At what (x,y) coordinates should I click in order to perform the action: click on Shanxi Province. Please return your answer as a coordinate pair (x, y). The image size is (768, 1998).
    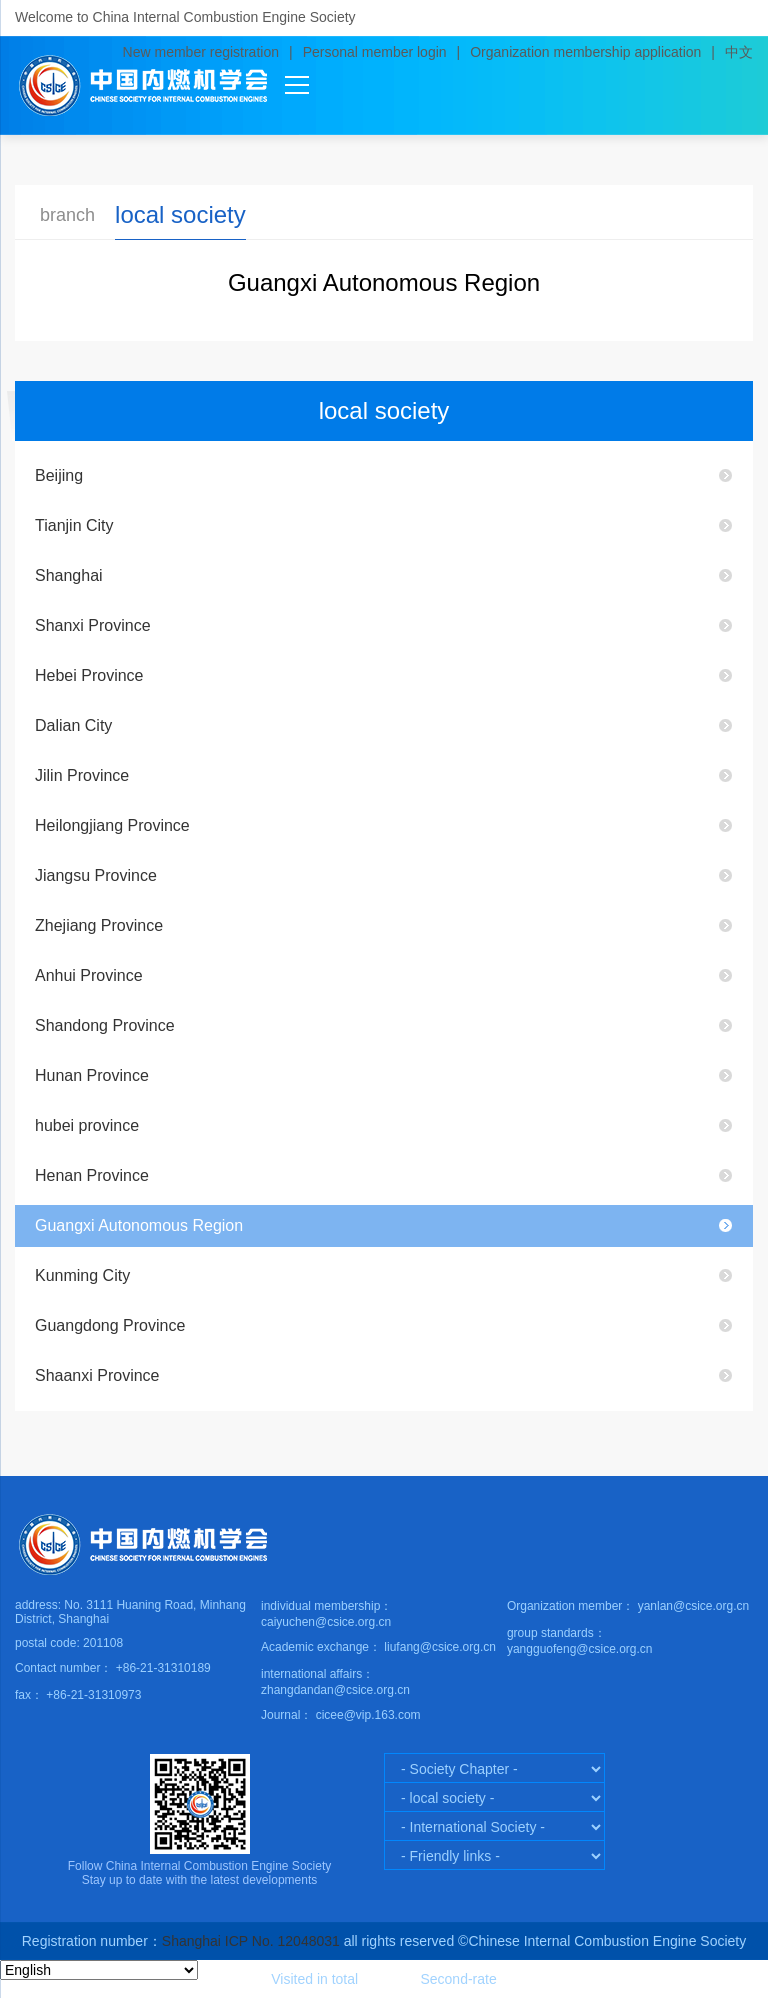
    Looking at the image, I should click on (93, 625).